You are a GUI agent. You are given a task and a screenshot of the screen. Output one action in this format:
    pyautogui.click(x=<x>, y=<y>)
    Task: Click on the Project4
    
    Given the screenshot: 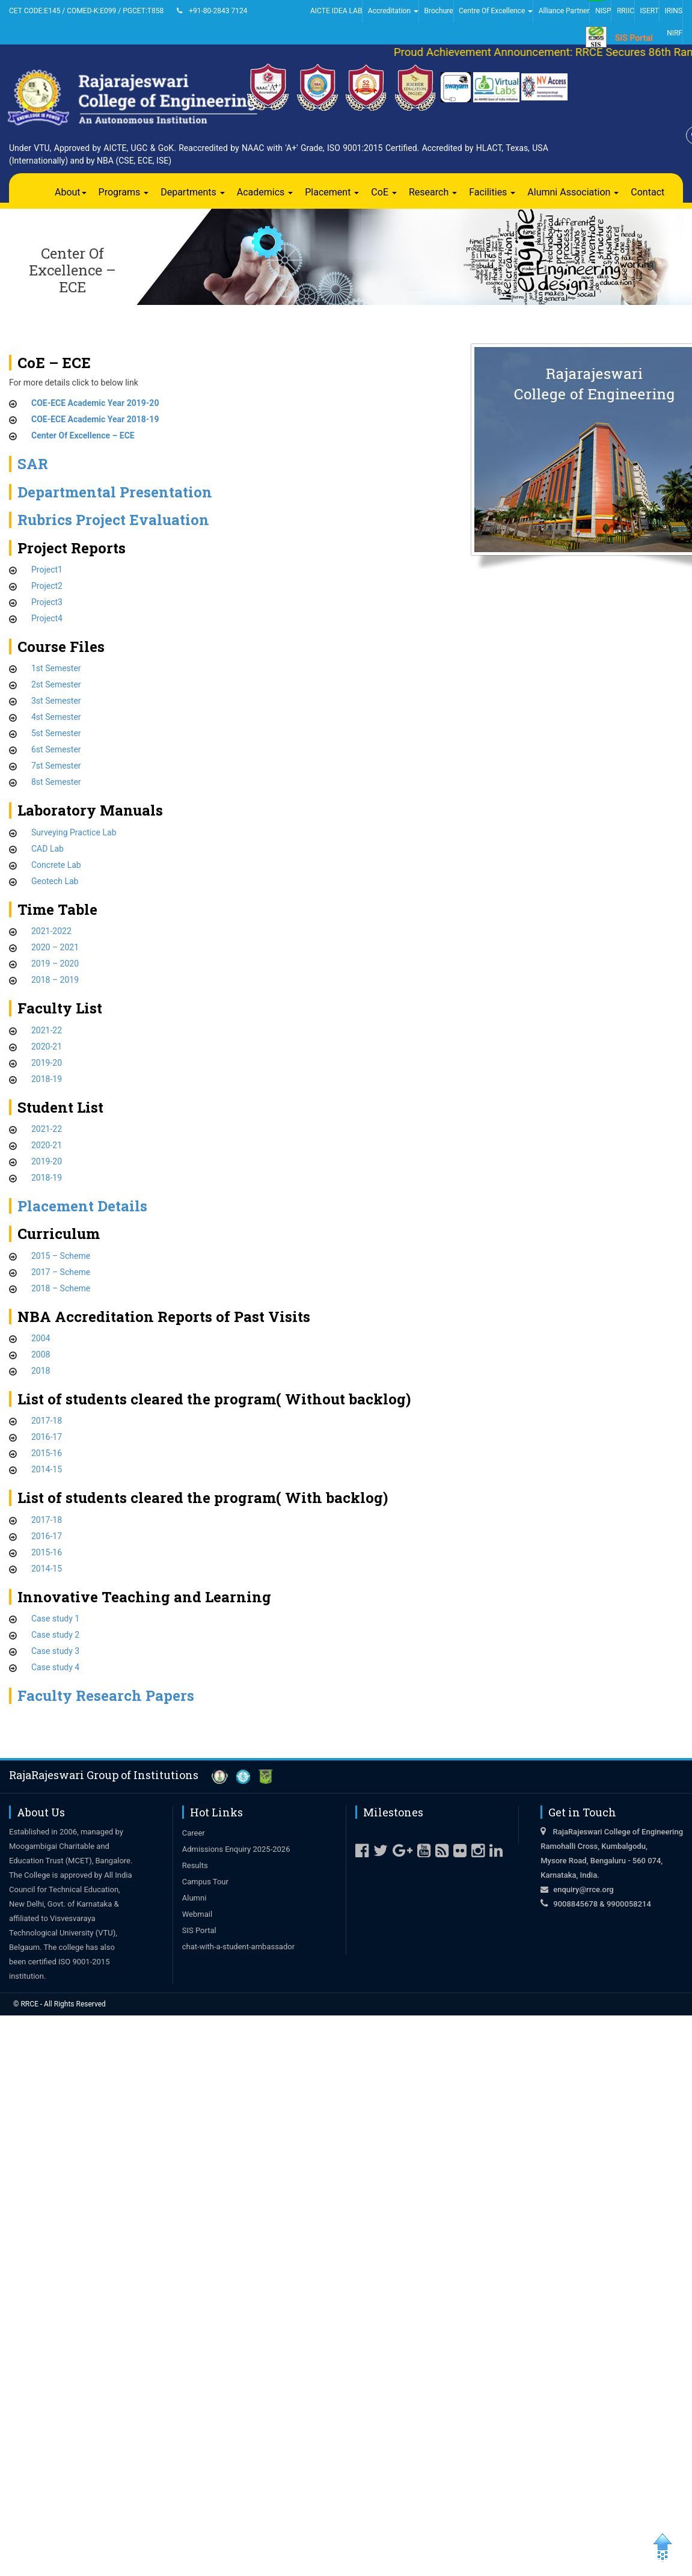 What is the action you would take?
    pyautogui.click(x=47, y=618)
    